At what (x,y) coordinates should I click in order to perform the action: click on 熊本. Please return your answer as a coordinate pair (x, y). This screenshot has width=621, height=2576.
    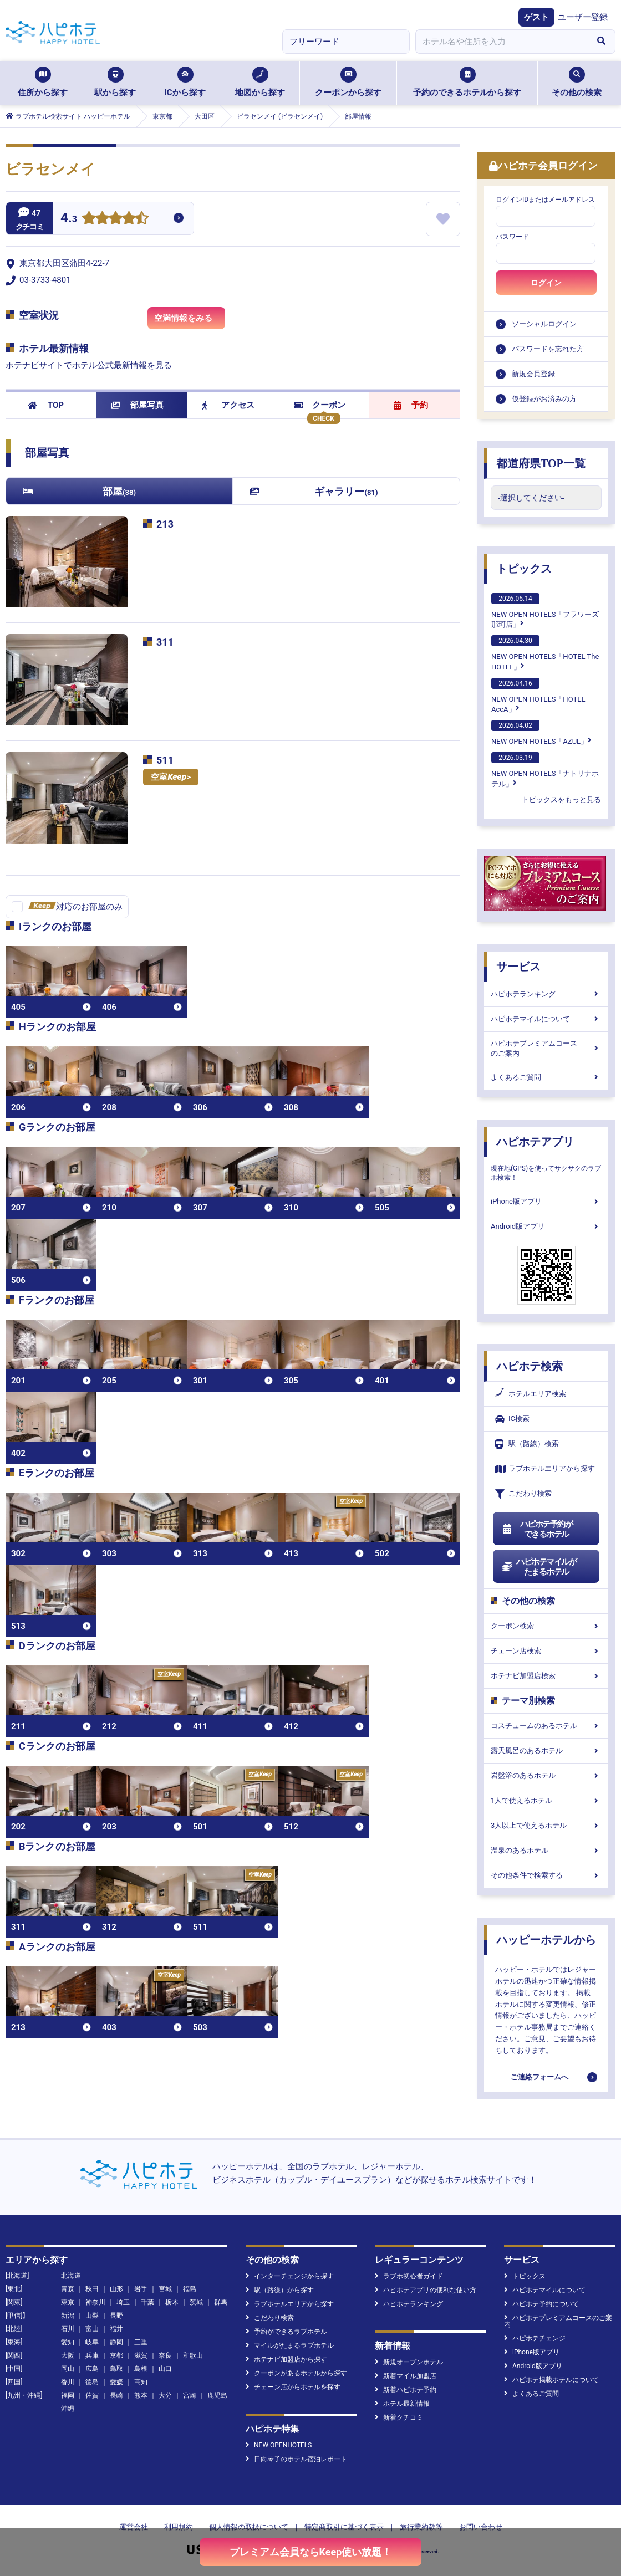
    Looking at the image, I should click on (140, 2395).